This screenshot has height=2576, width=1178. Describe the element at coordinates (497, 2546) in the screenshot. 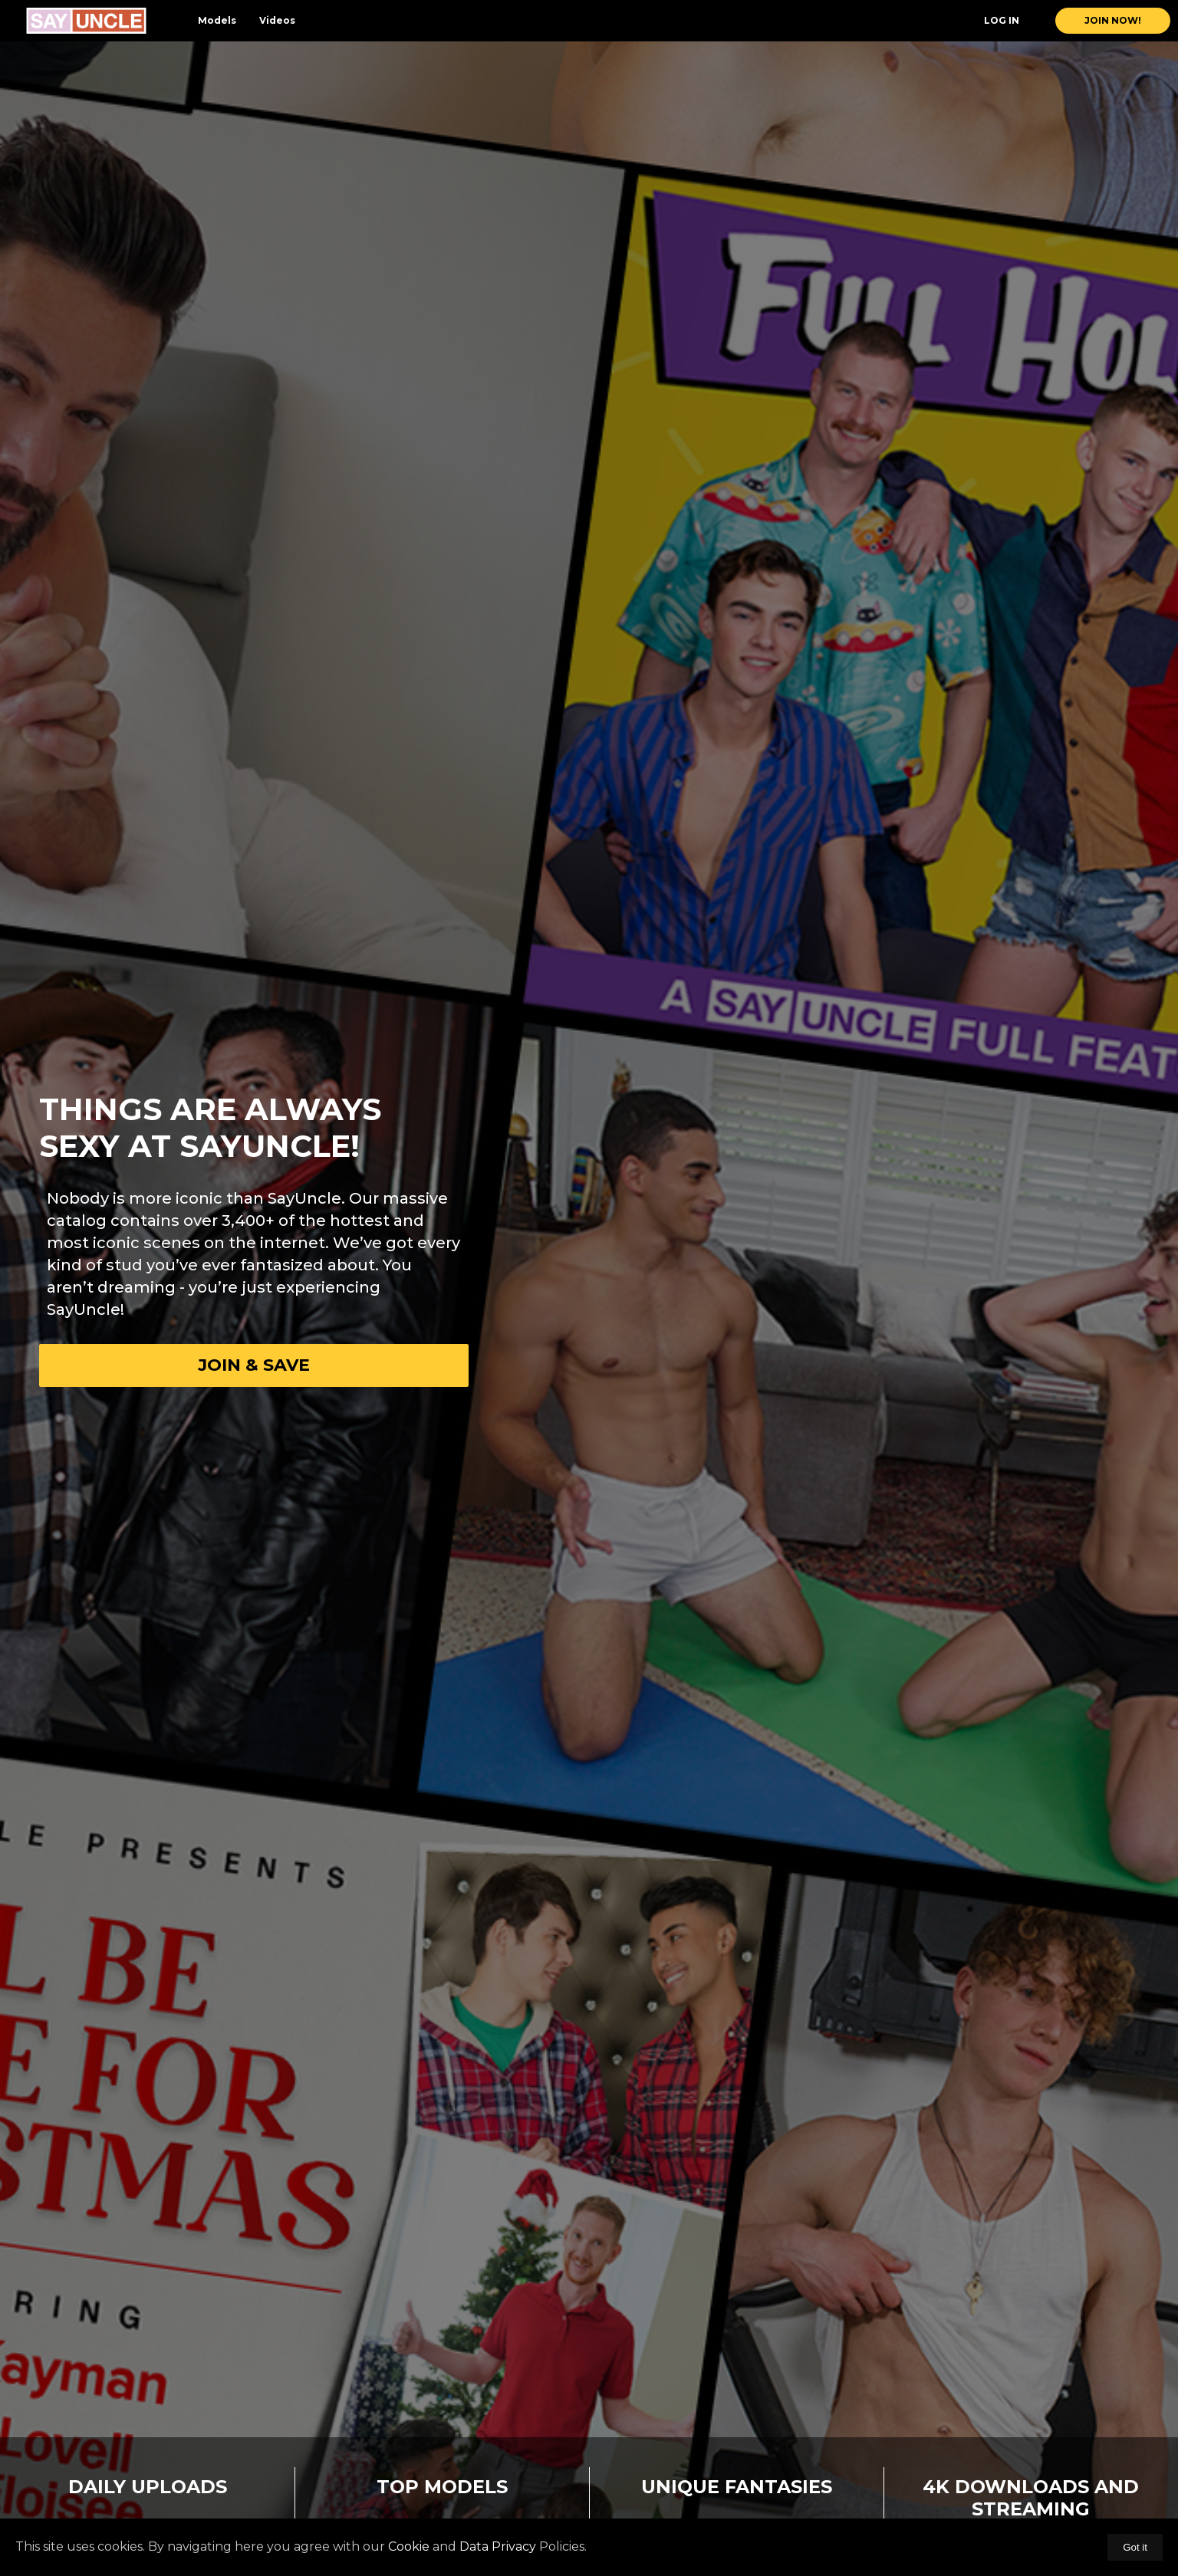

I see `Data Privacy` at that location.